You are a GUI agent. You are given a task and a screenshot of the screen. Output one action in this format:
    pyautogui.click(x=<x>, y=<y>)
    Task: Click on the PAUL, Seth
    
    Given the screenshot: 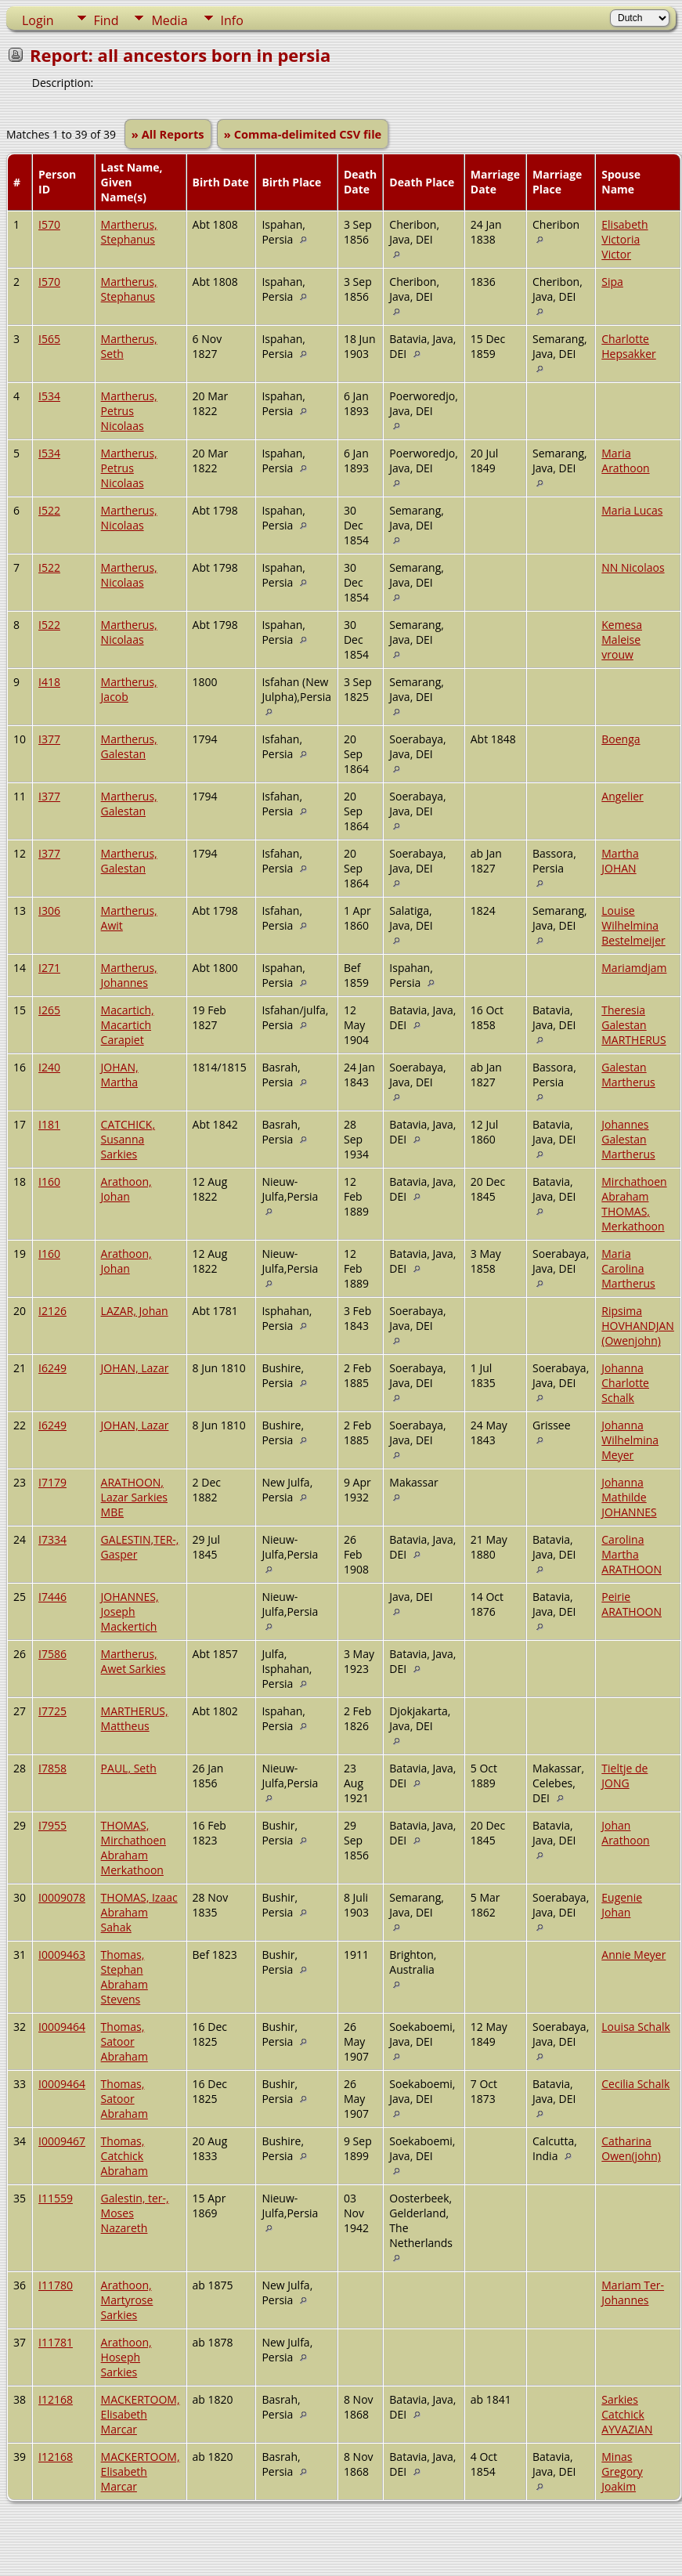 What is the action you would take?
    pyautogui.click(x=129, y=1768)
    